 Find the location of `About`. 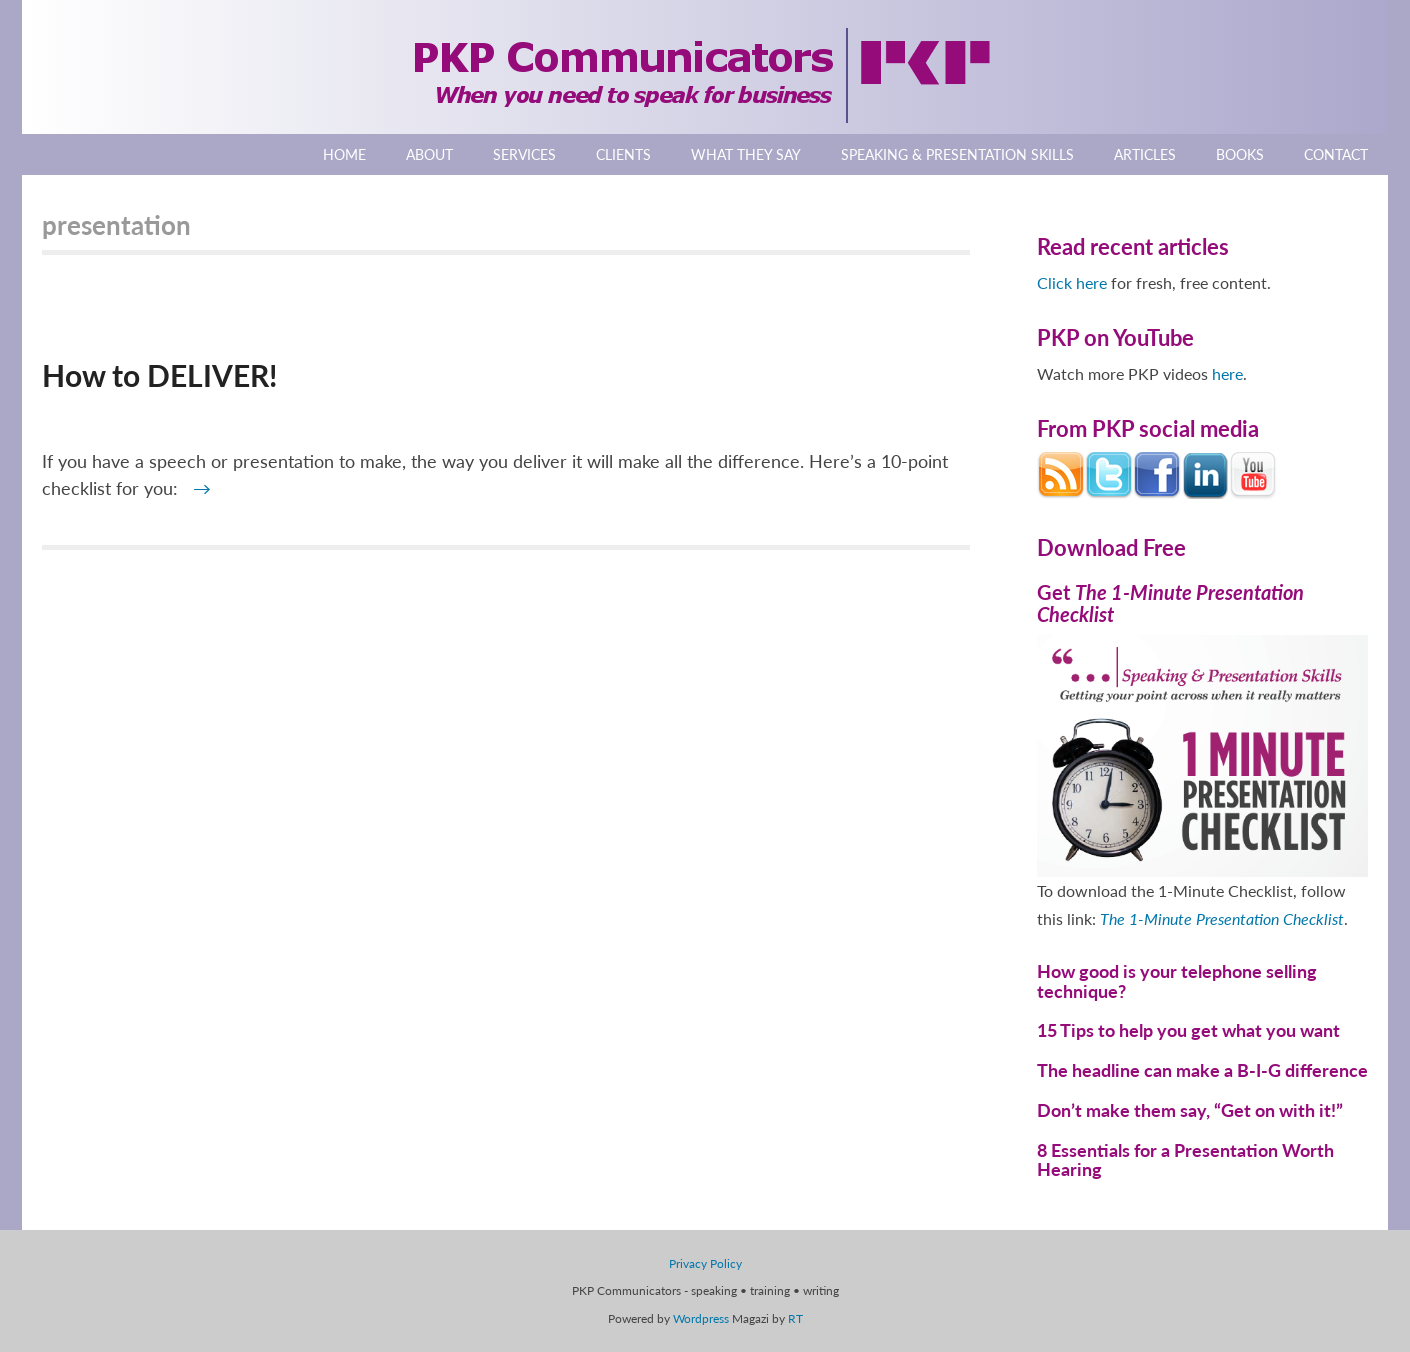

About is located at coordinates (429, 154).